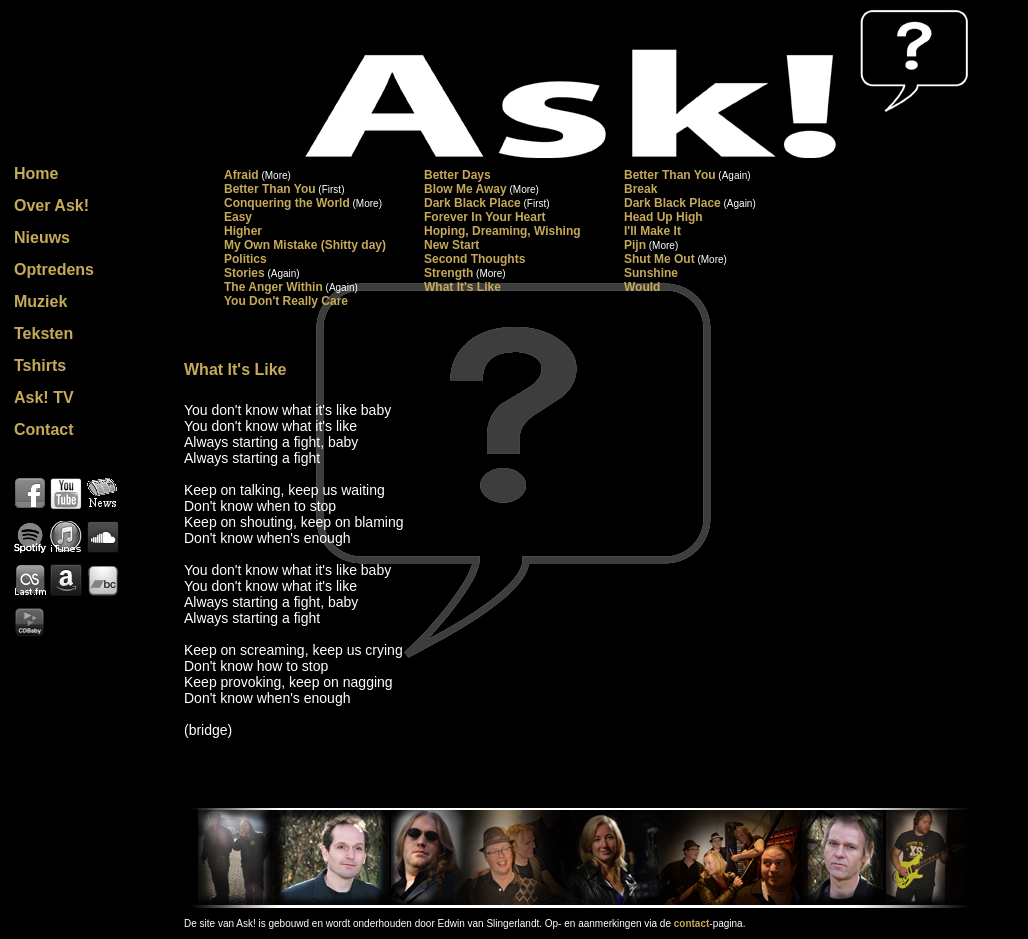 The image size is (1028, 939). I want to click on Politics, so click(245, 259).